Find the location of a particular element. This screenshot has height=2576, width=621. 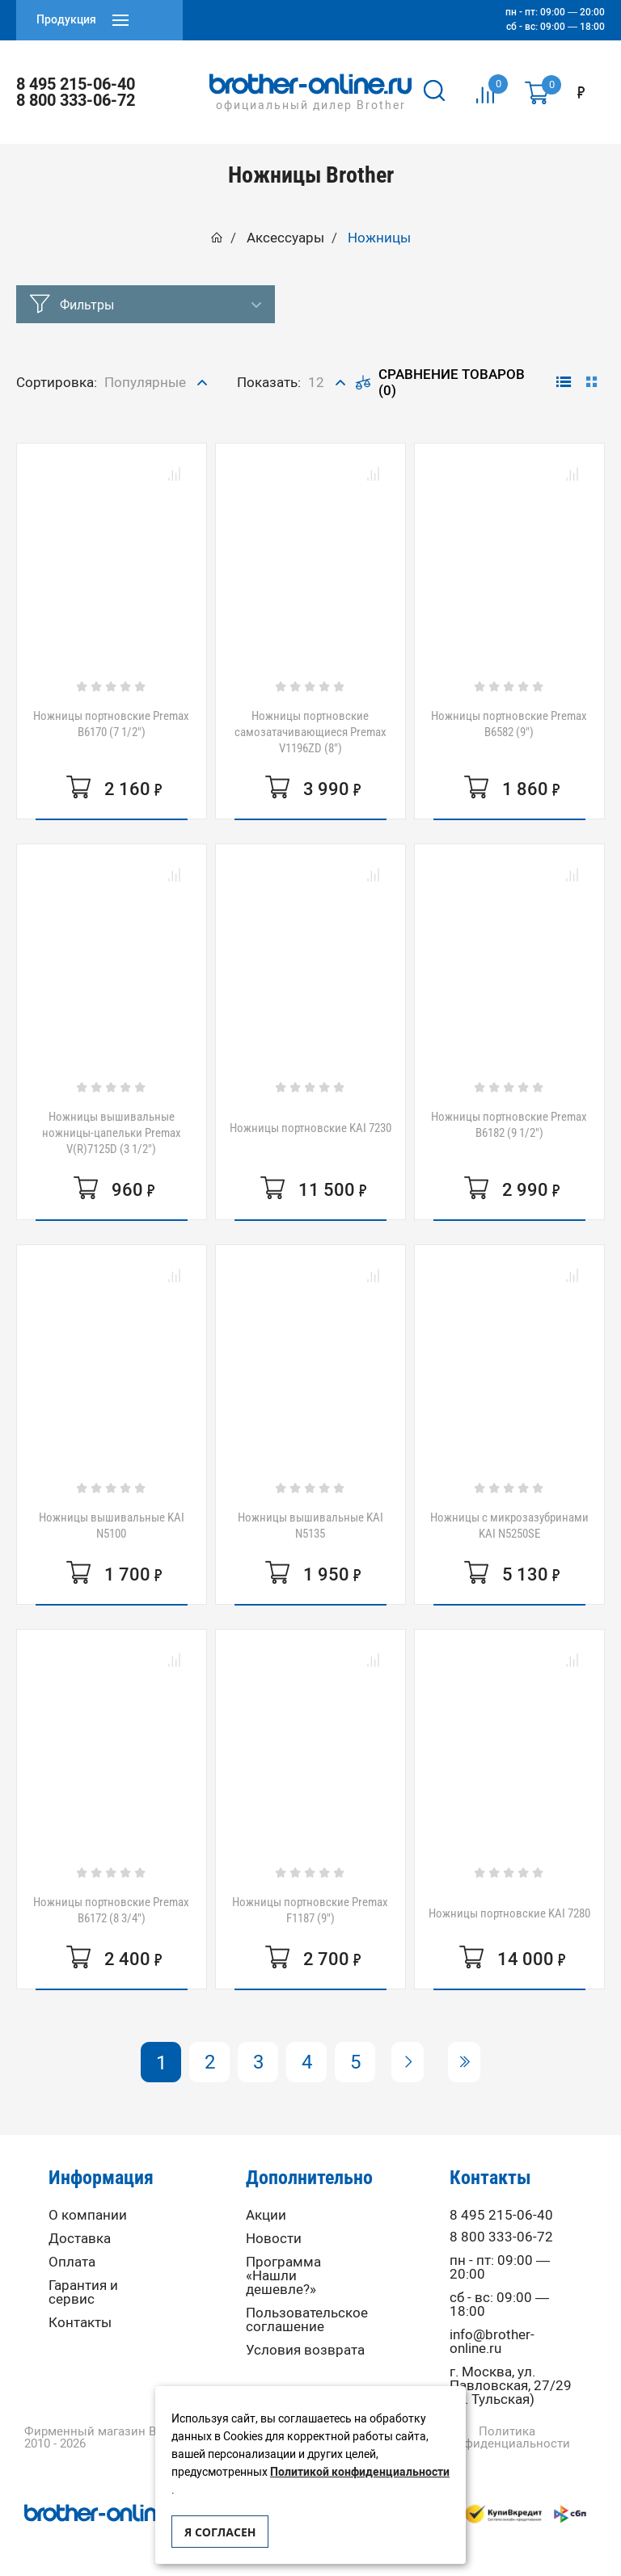

Ножницы портновские Premax B6170 (7 1/2") is located at coordinates (111, 724).